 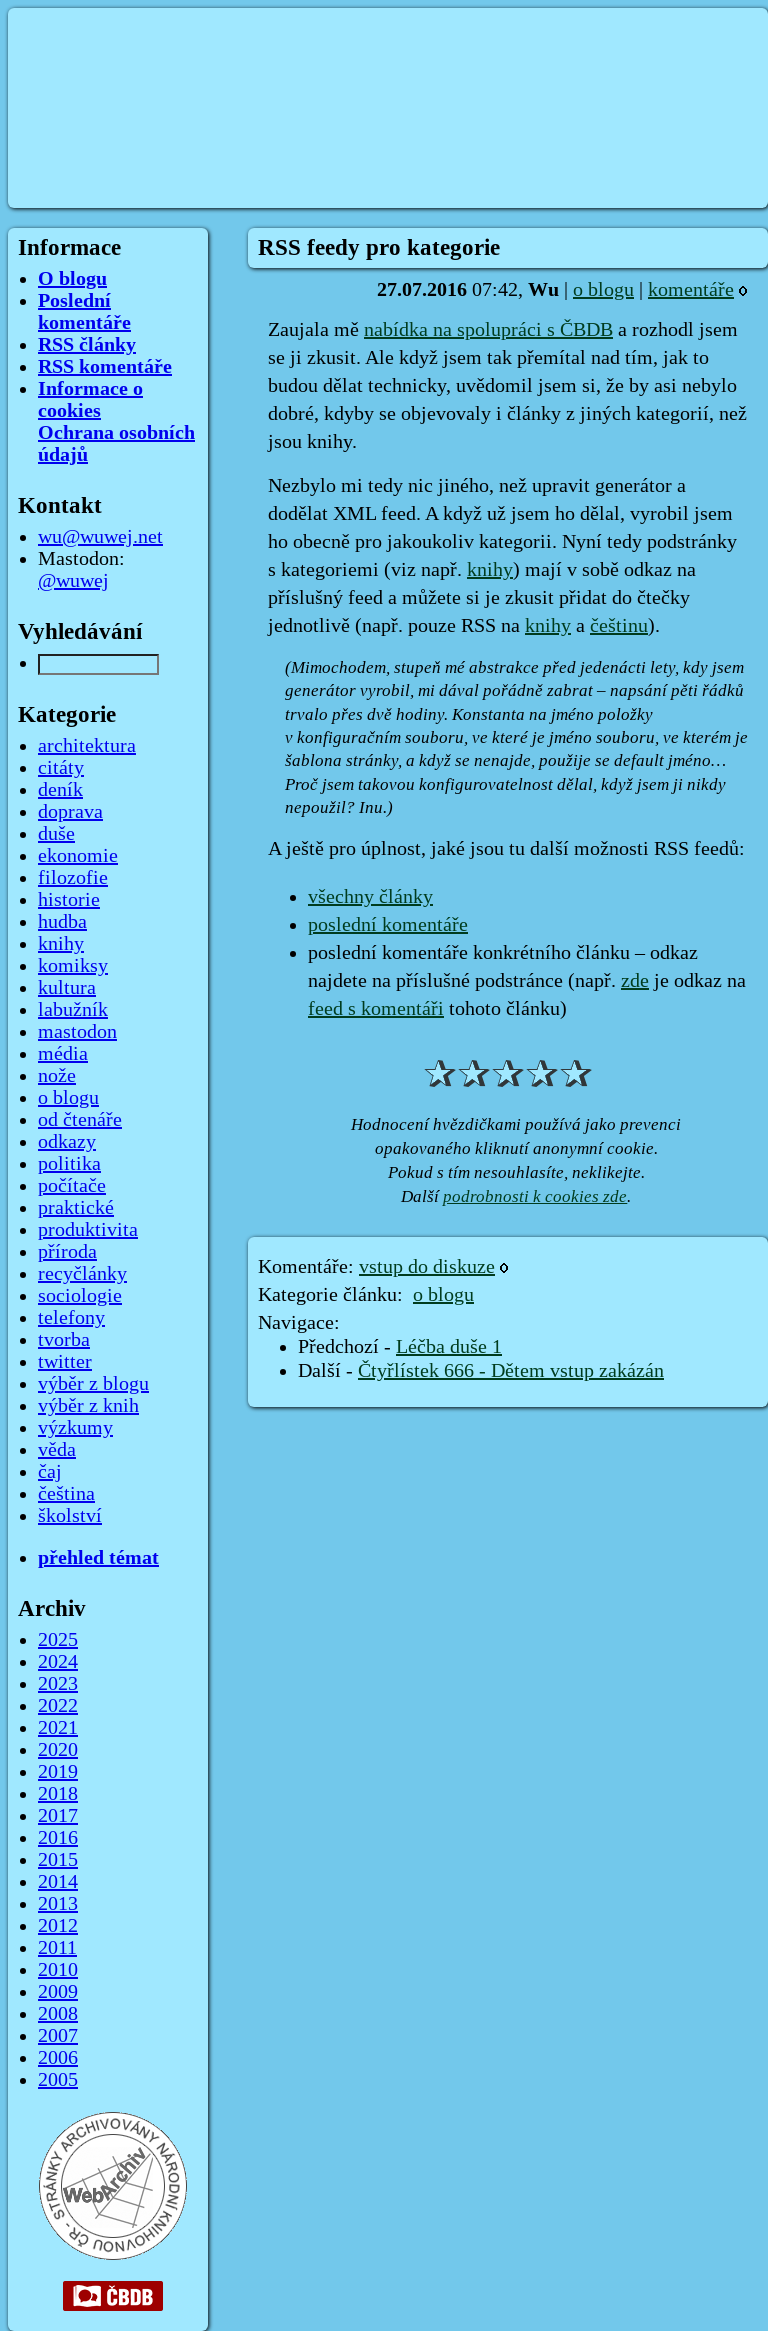 What do you see at coordinates (70, 1516) in the screenshot?
I see `školství` at bounding box center [70, 1516].